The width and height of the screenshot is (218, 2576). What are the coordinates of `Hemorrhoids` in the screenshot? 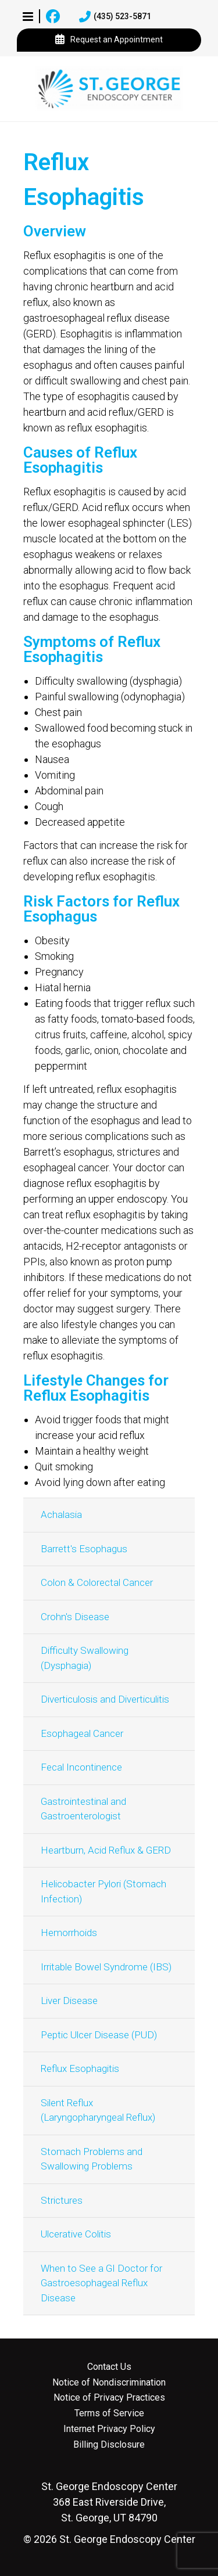 It's located at (69, 1932).